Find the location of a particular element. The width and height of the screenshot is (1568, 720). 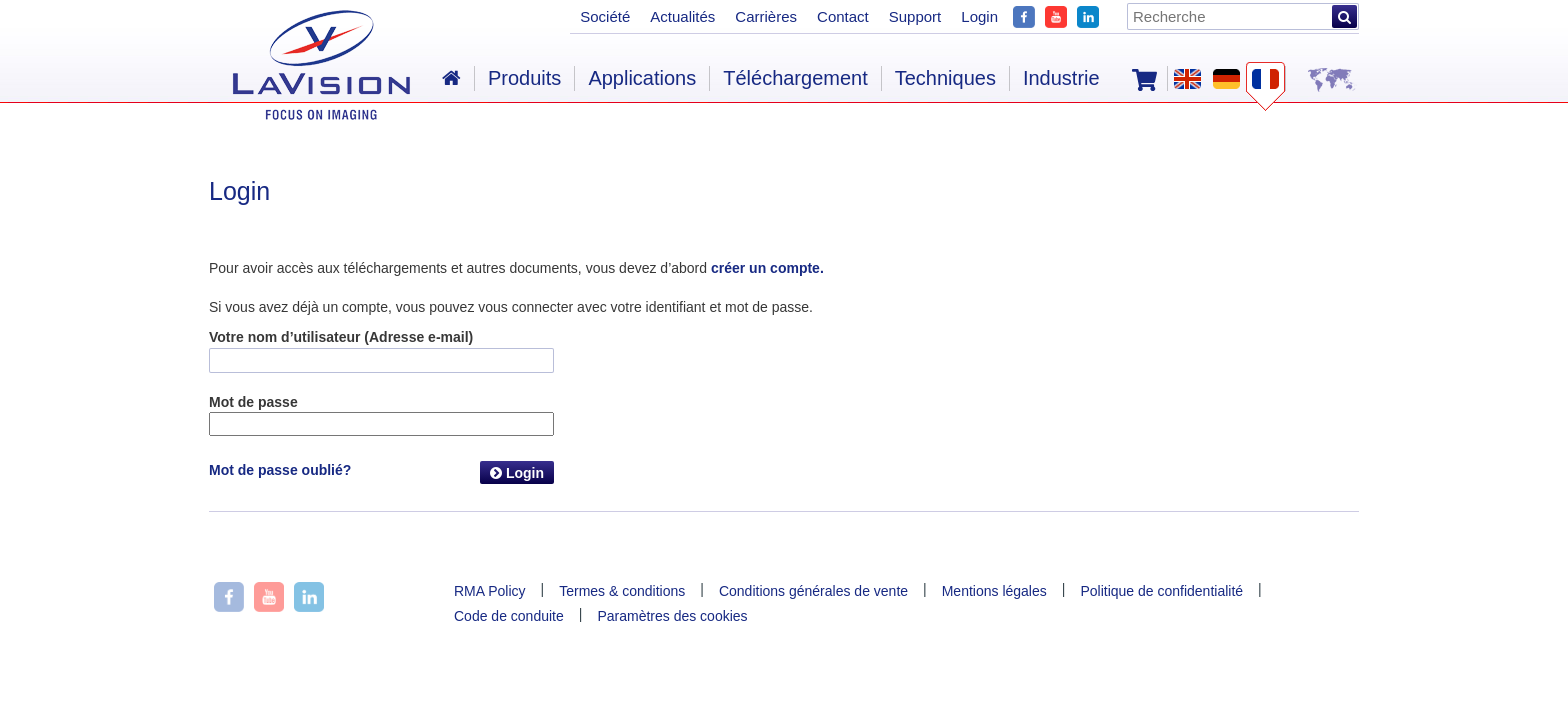

Société is located at coordinates (605, 16).